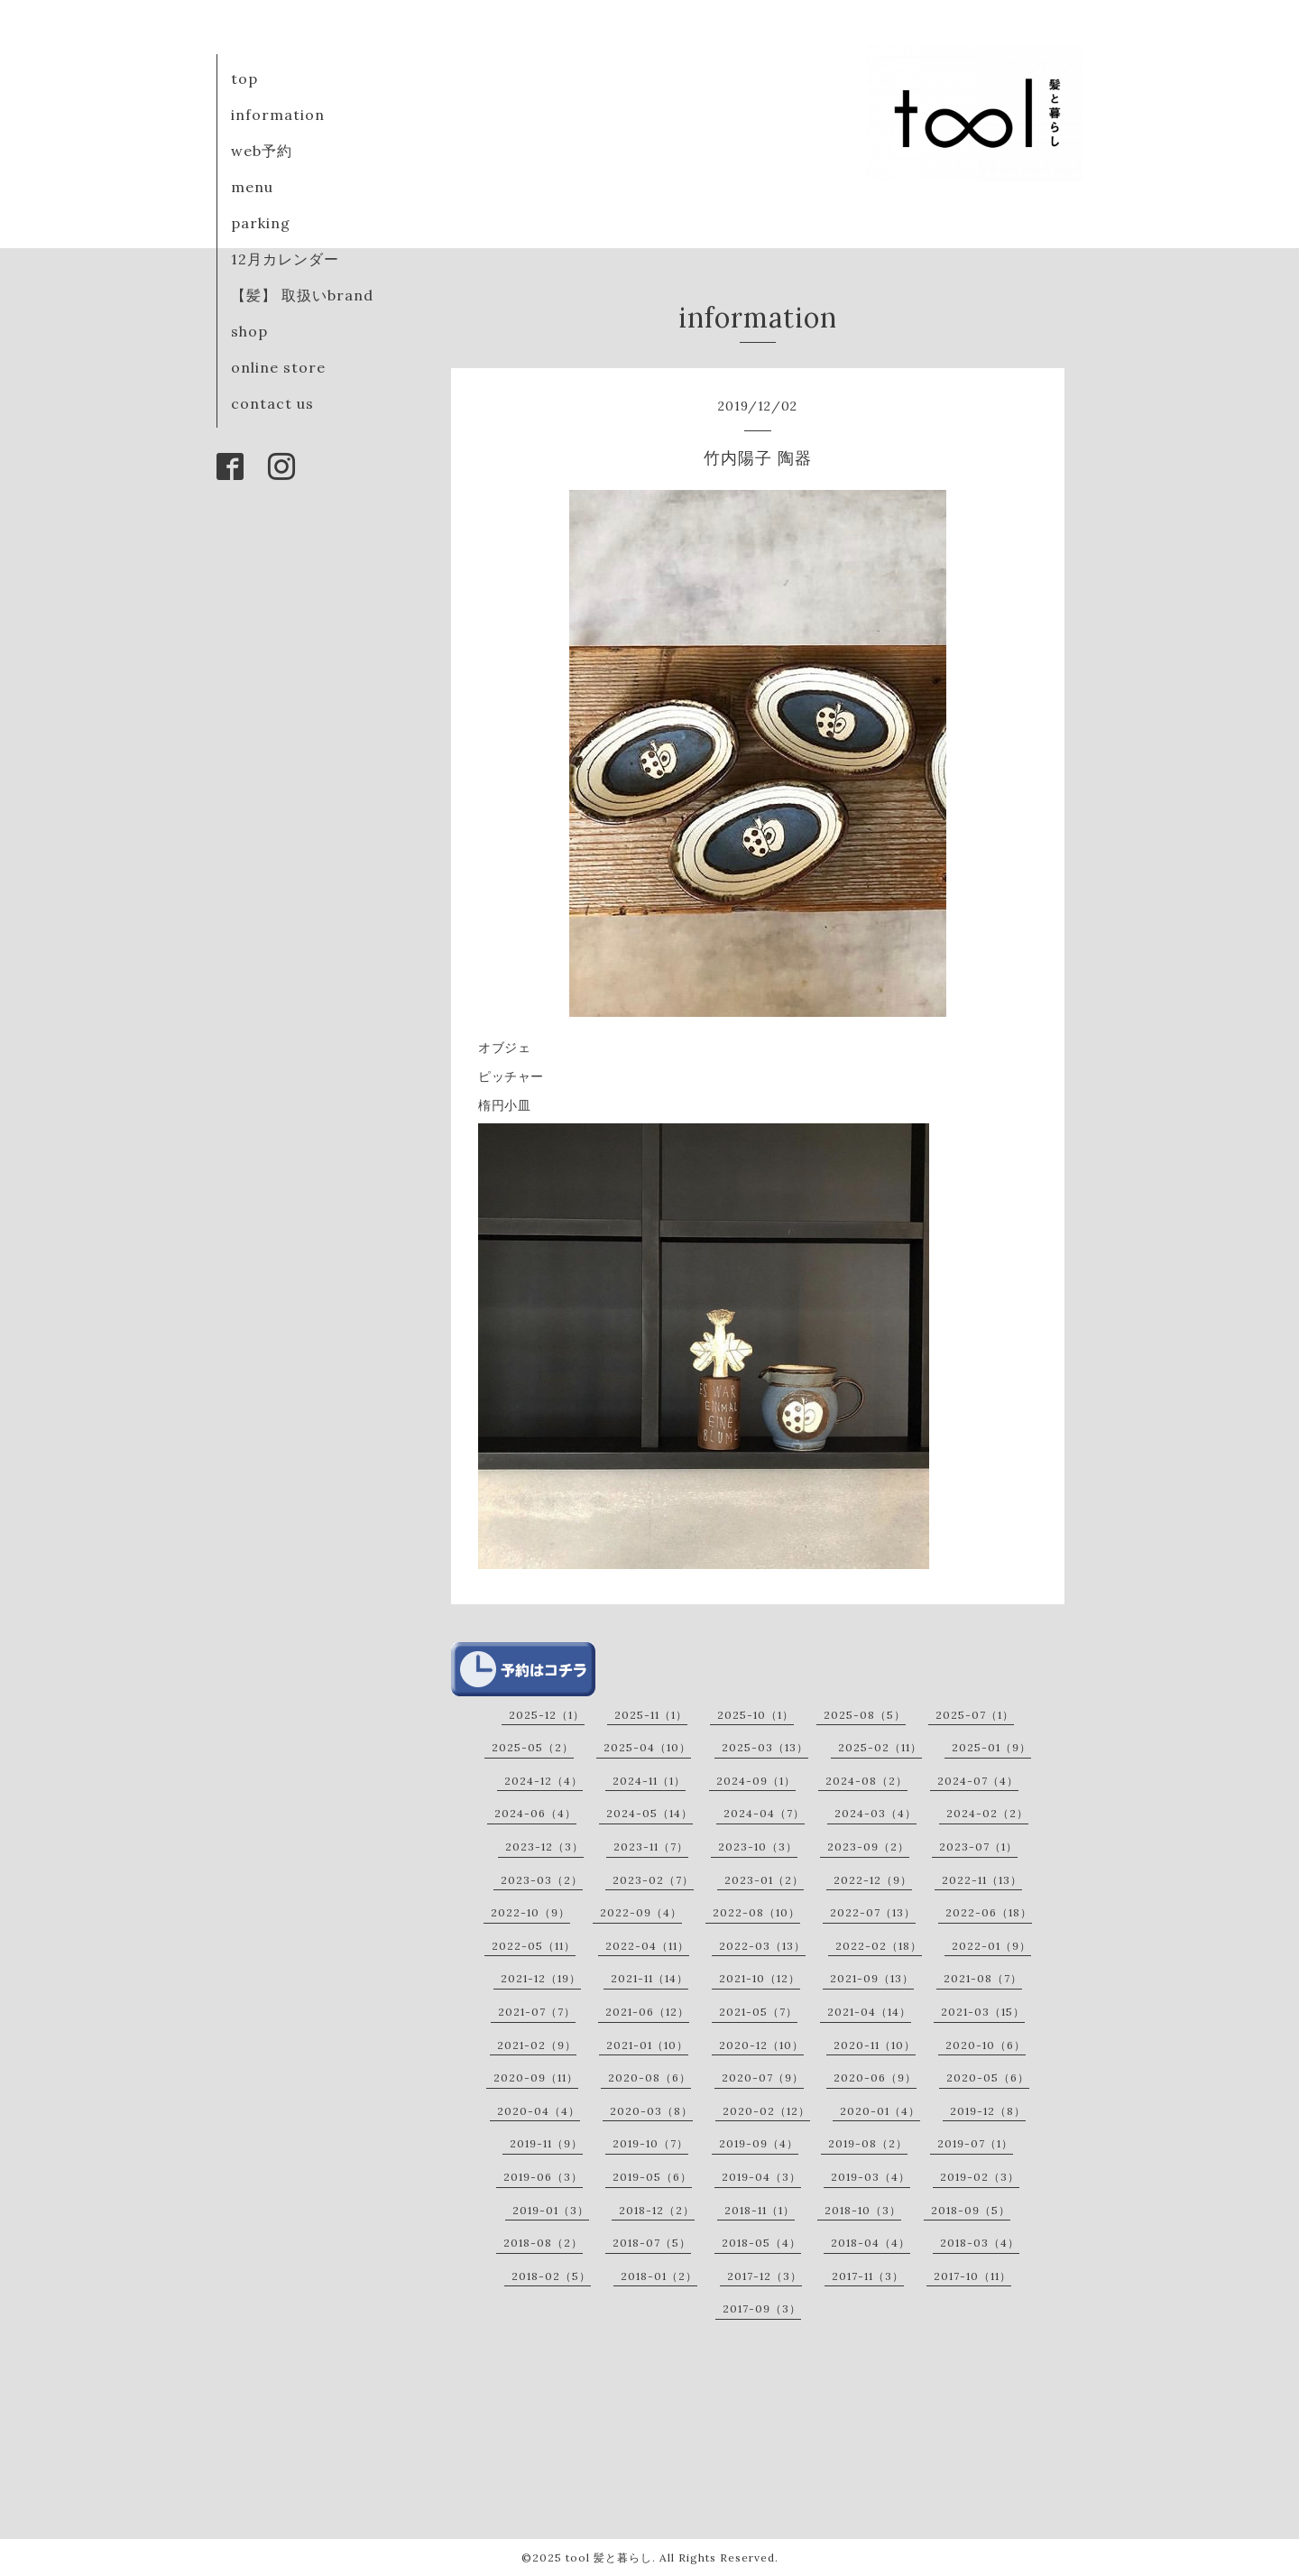  What do you see at coordinates (647, 2045) in the screenshot?
I see `2021-01（10）` at bounding box center [647, 2045].